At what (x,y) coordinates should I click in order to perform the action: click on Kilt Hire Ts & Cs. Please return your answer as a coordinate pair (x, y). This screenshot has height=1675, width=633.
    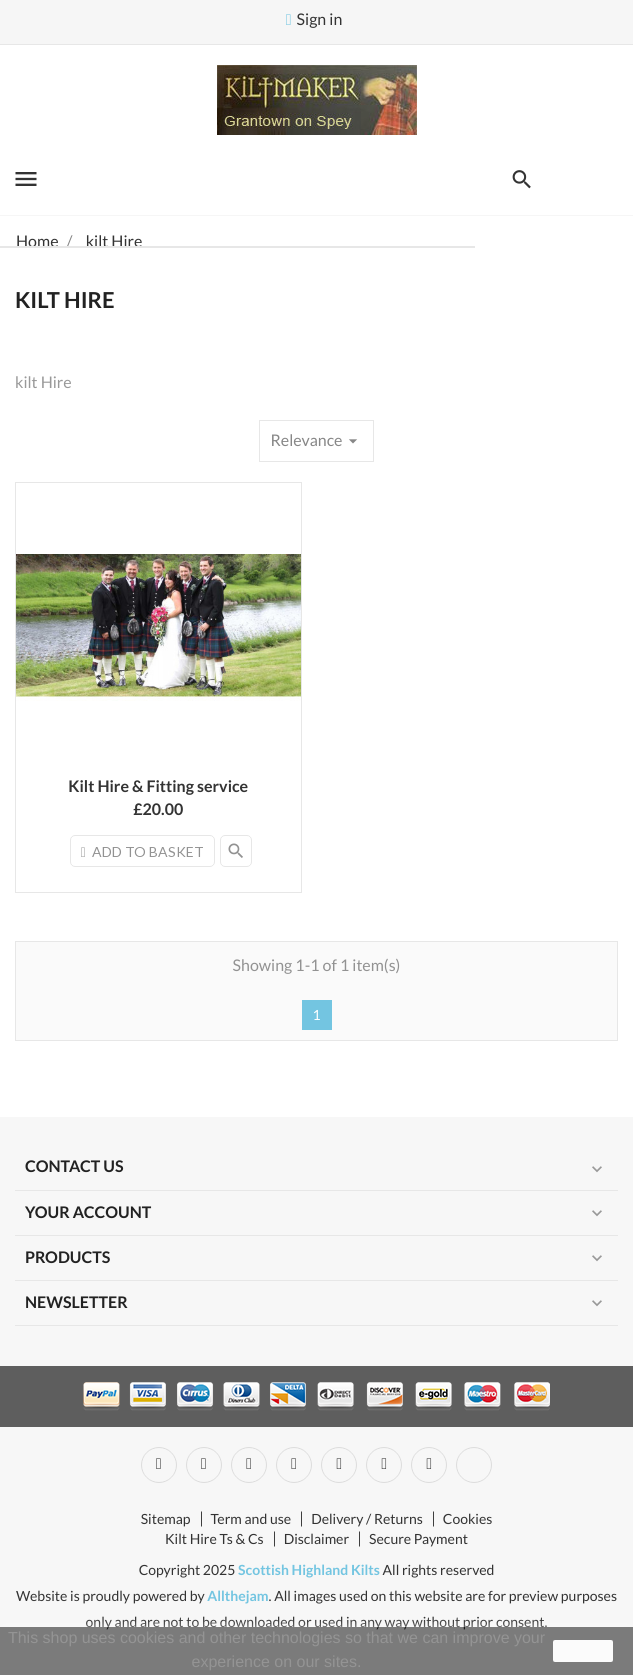
    Looking at the image, I should click on (214, 1538).